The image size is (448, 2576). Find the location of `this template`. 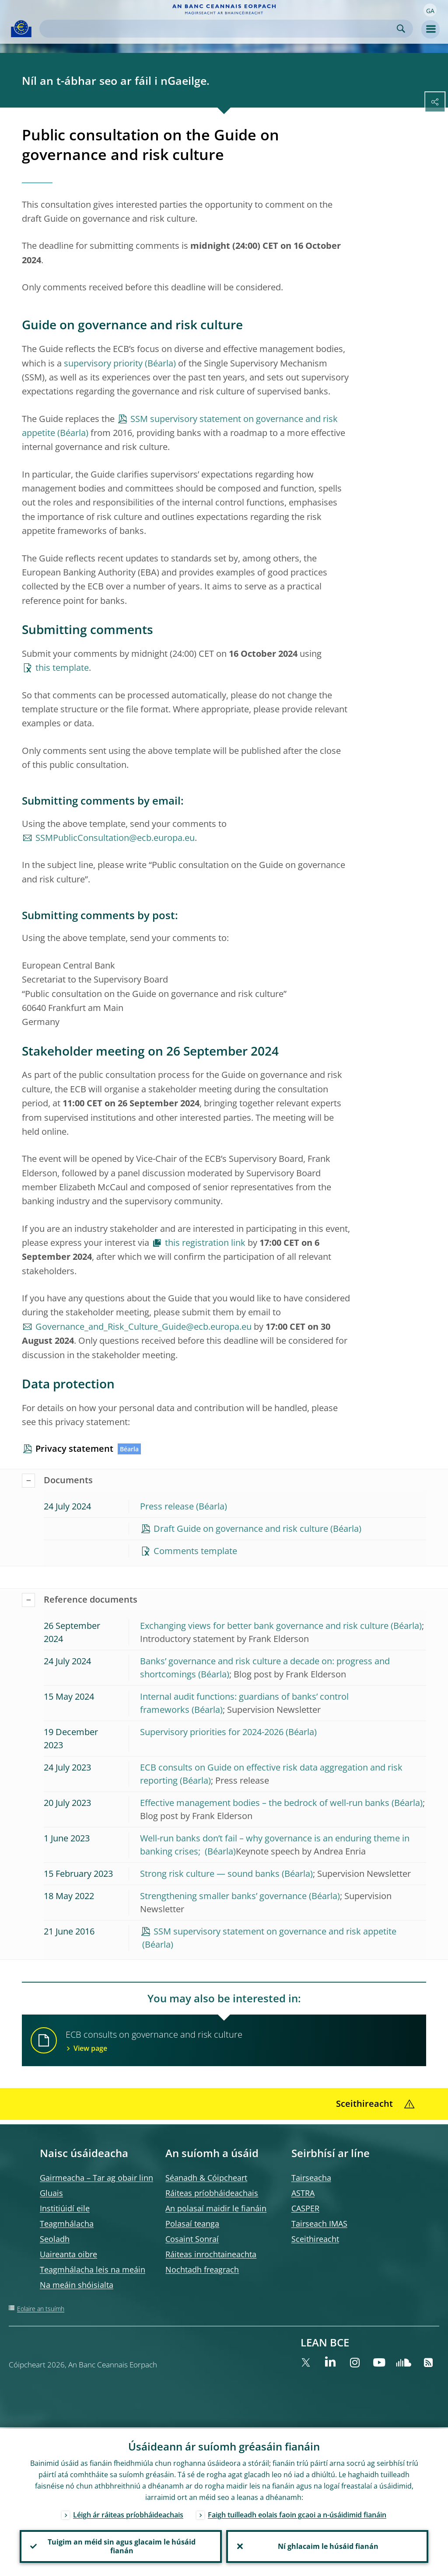

this template is located at coordinates (62, 667).